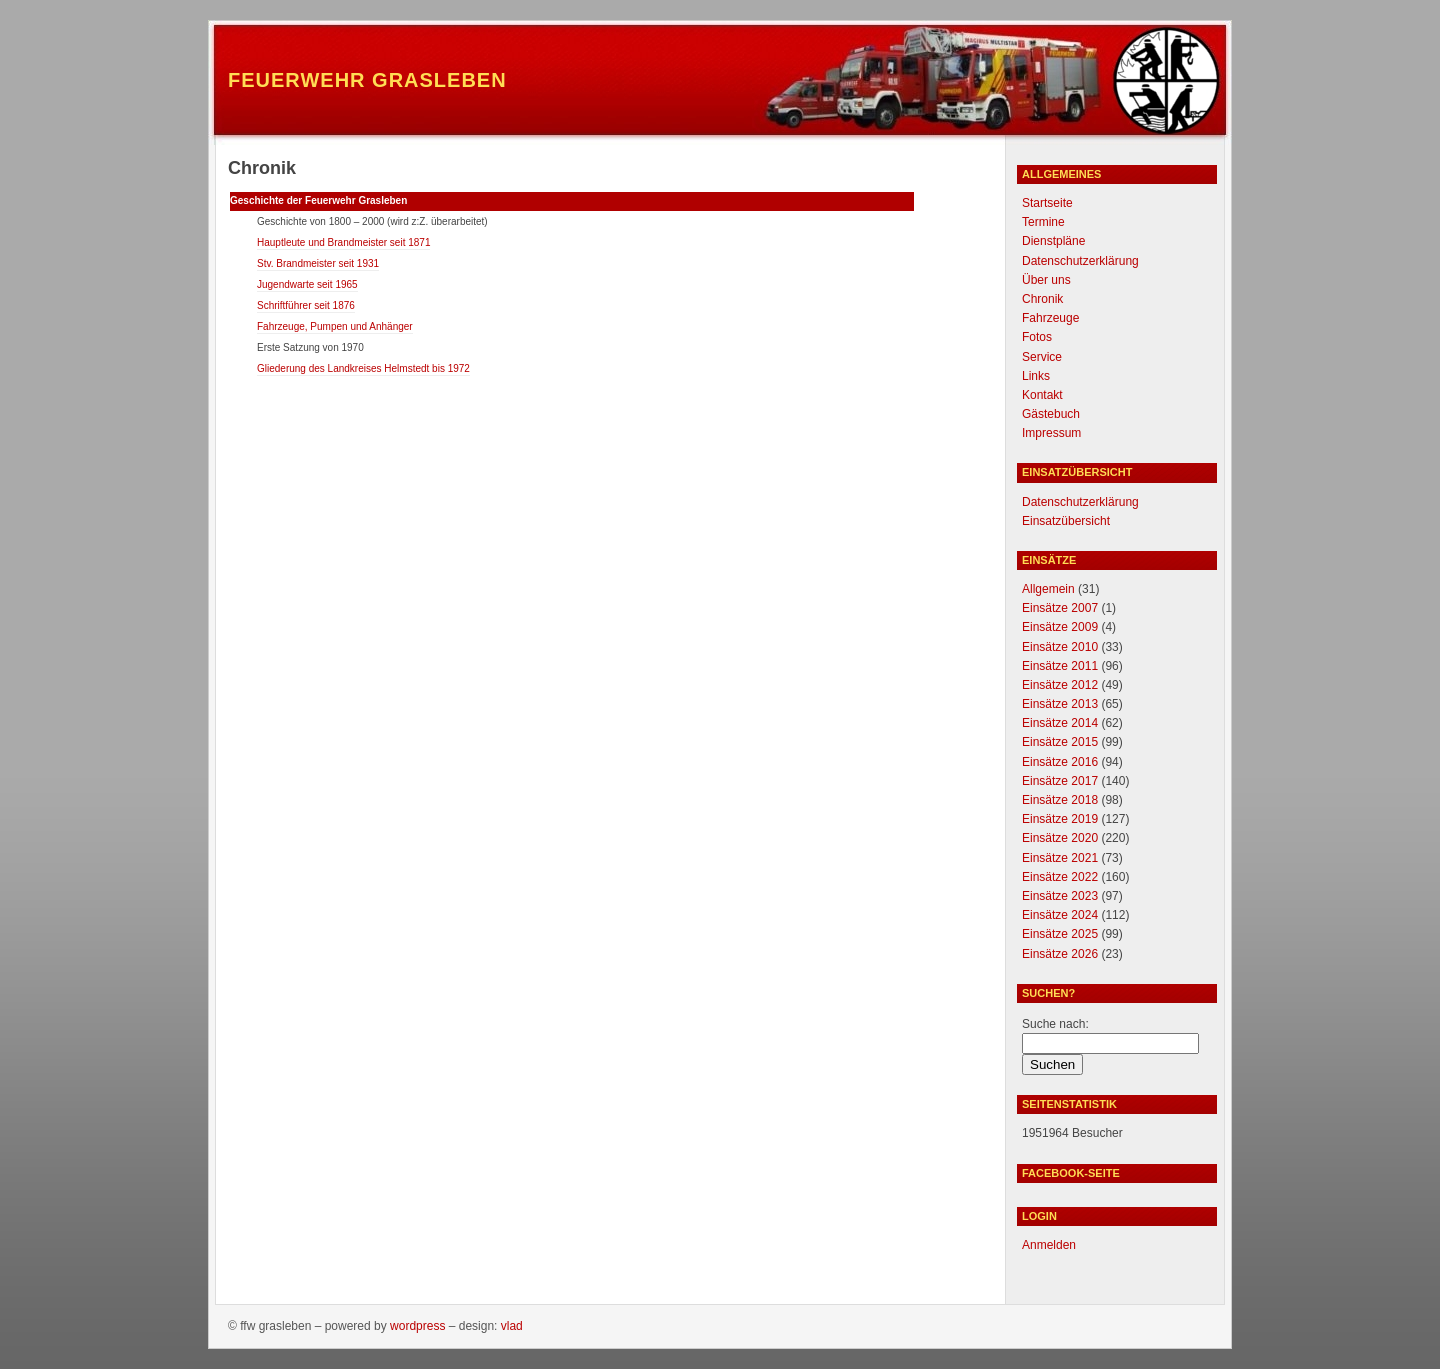 This screenshot has width=1440, height=1369. I want to click on Einsätze 2010, so click(1060, 647).